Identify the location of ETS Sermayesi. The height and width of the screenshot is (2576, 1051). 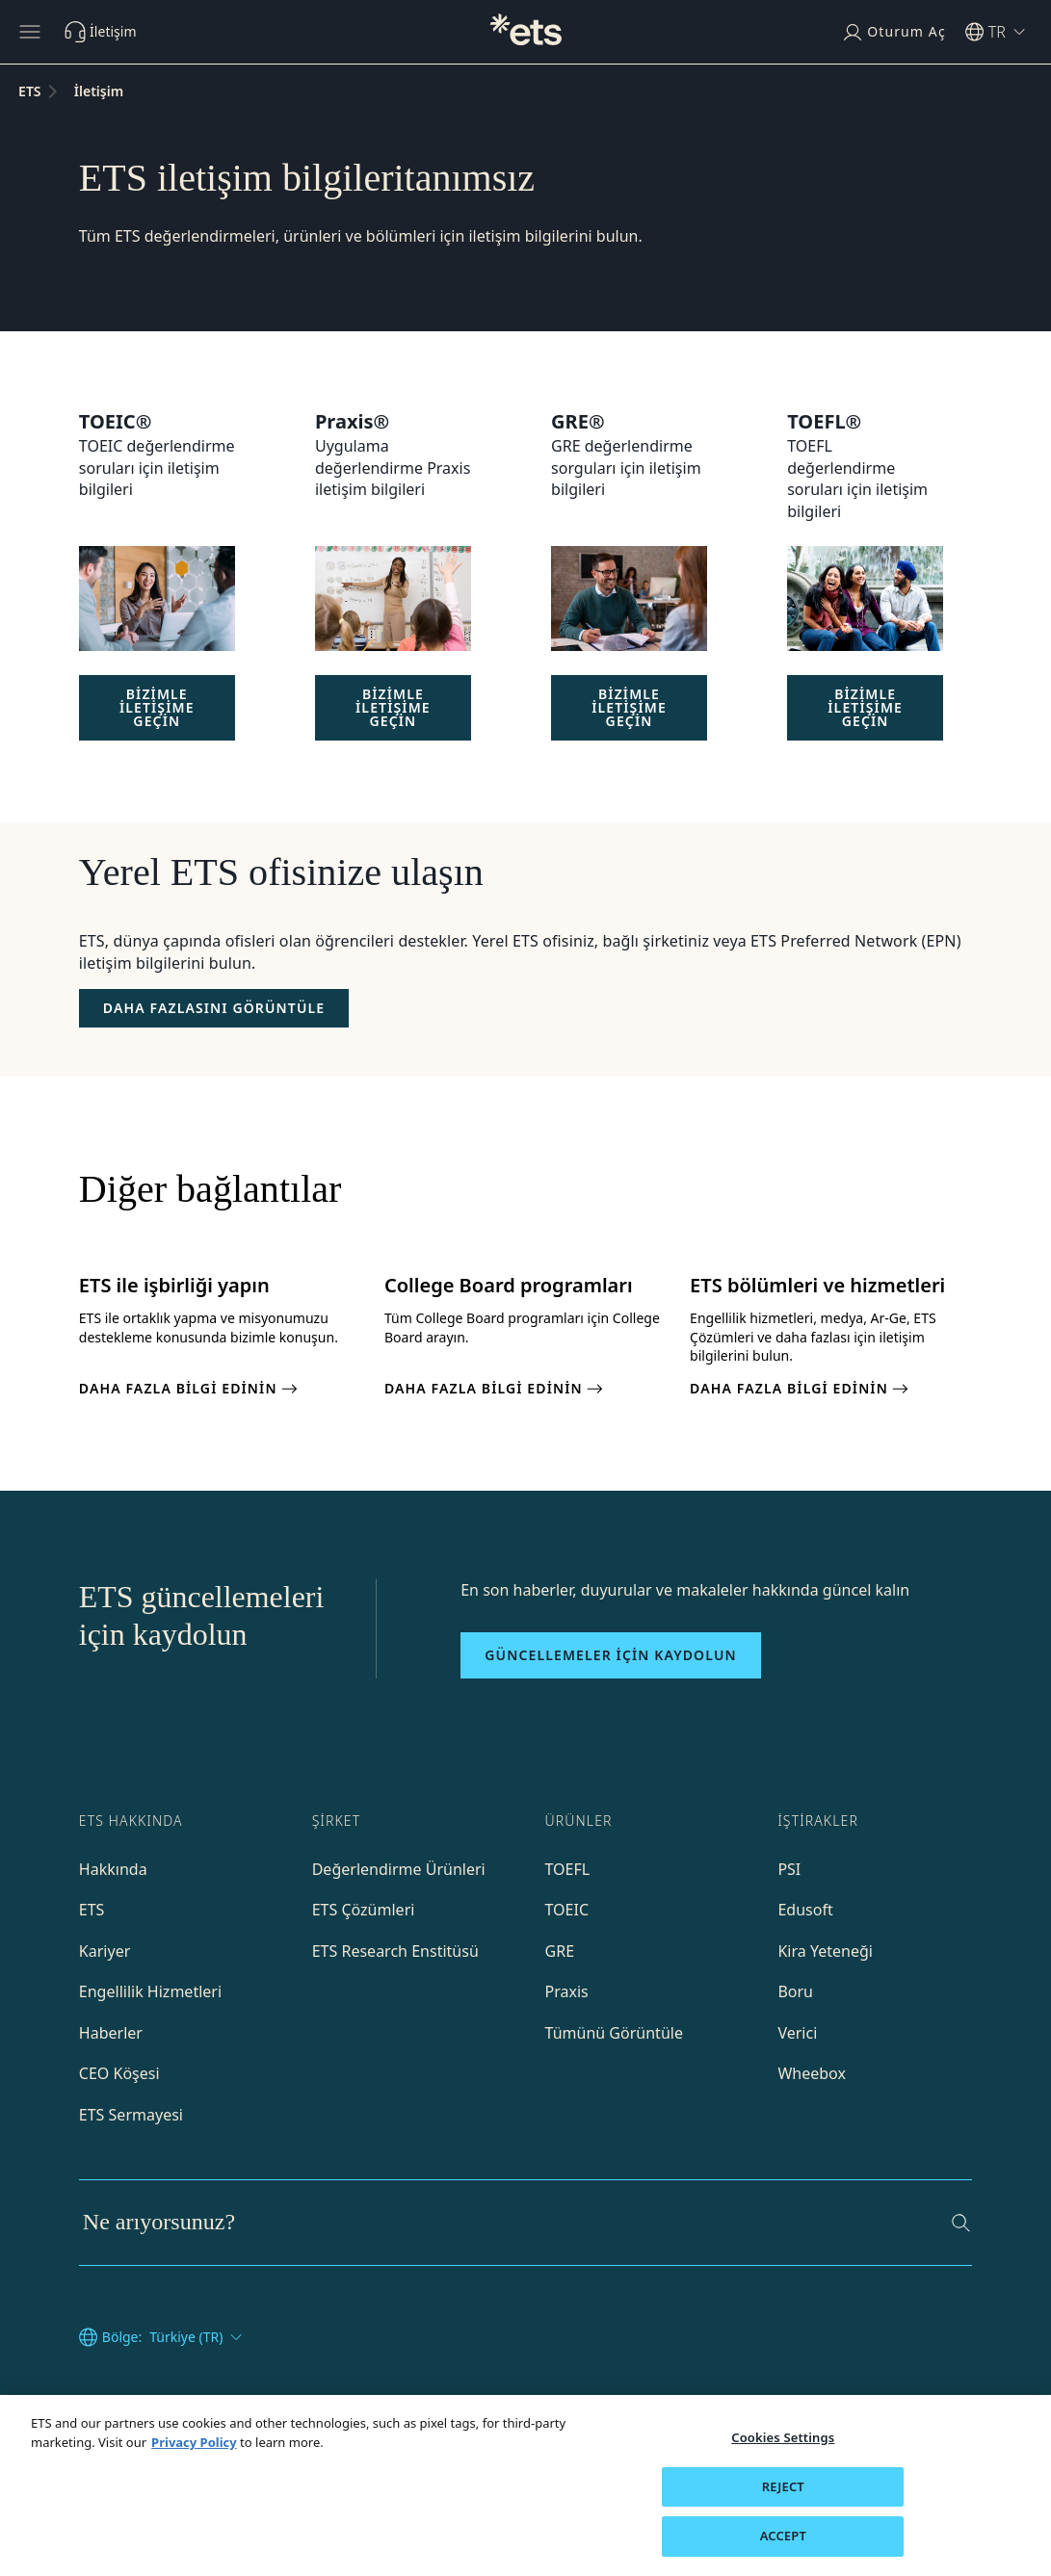
(131, 2114).